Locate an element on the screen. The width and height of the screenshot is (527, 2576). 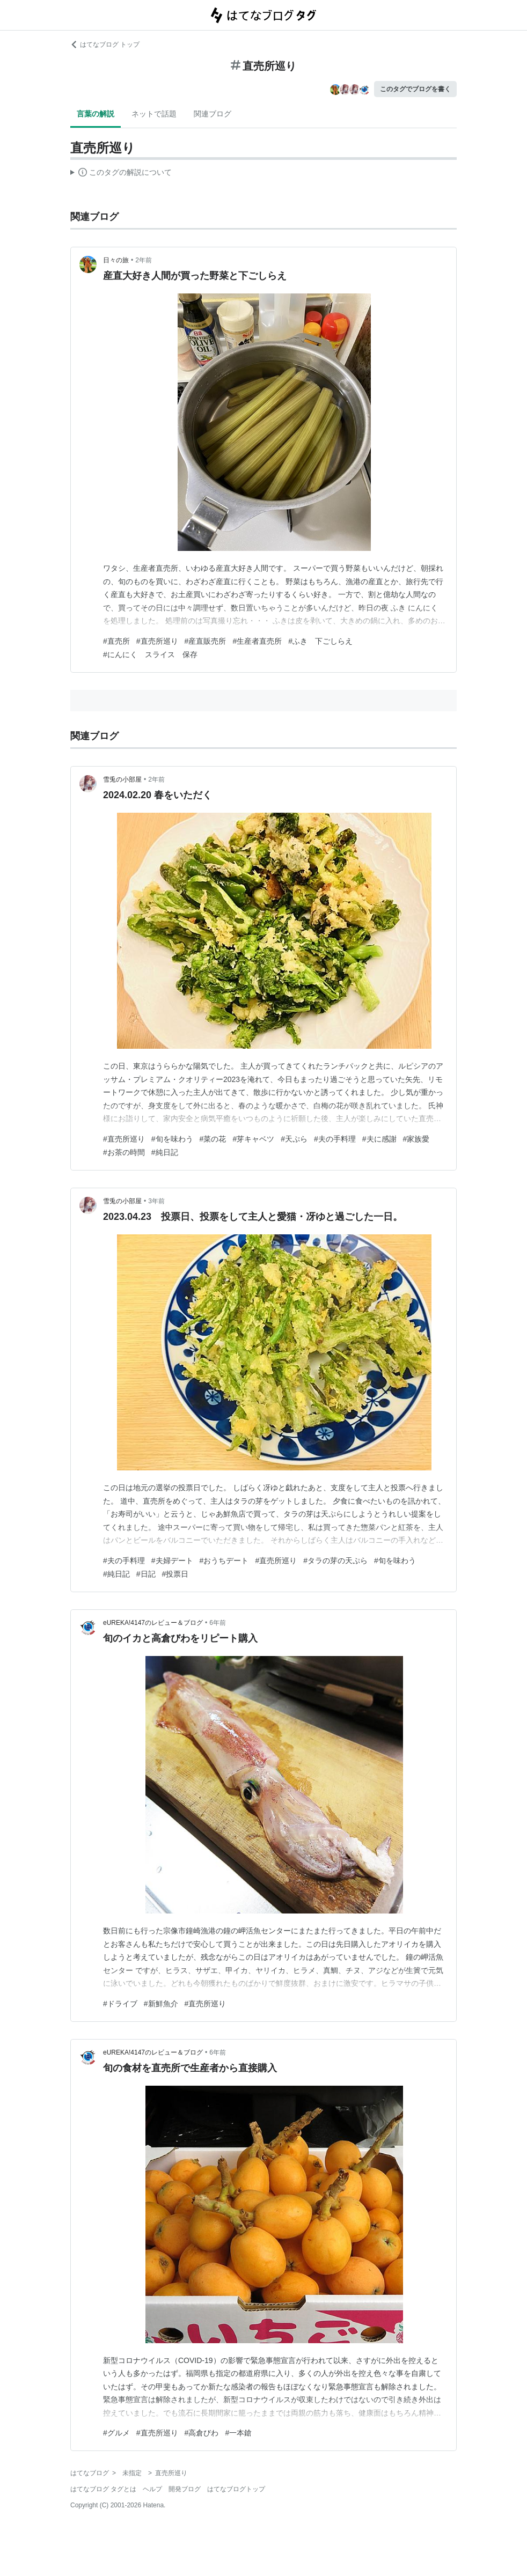
#天ぷら is located at coordinates (294, 1139).